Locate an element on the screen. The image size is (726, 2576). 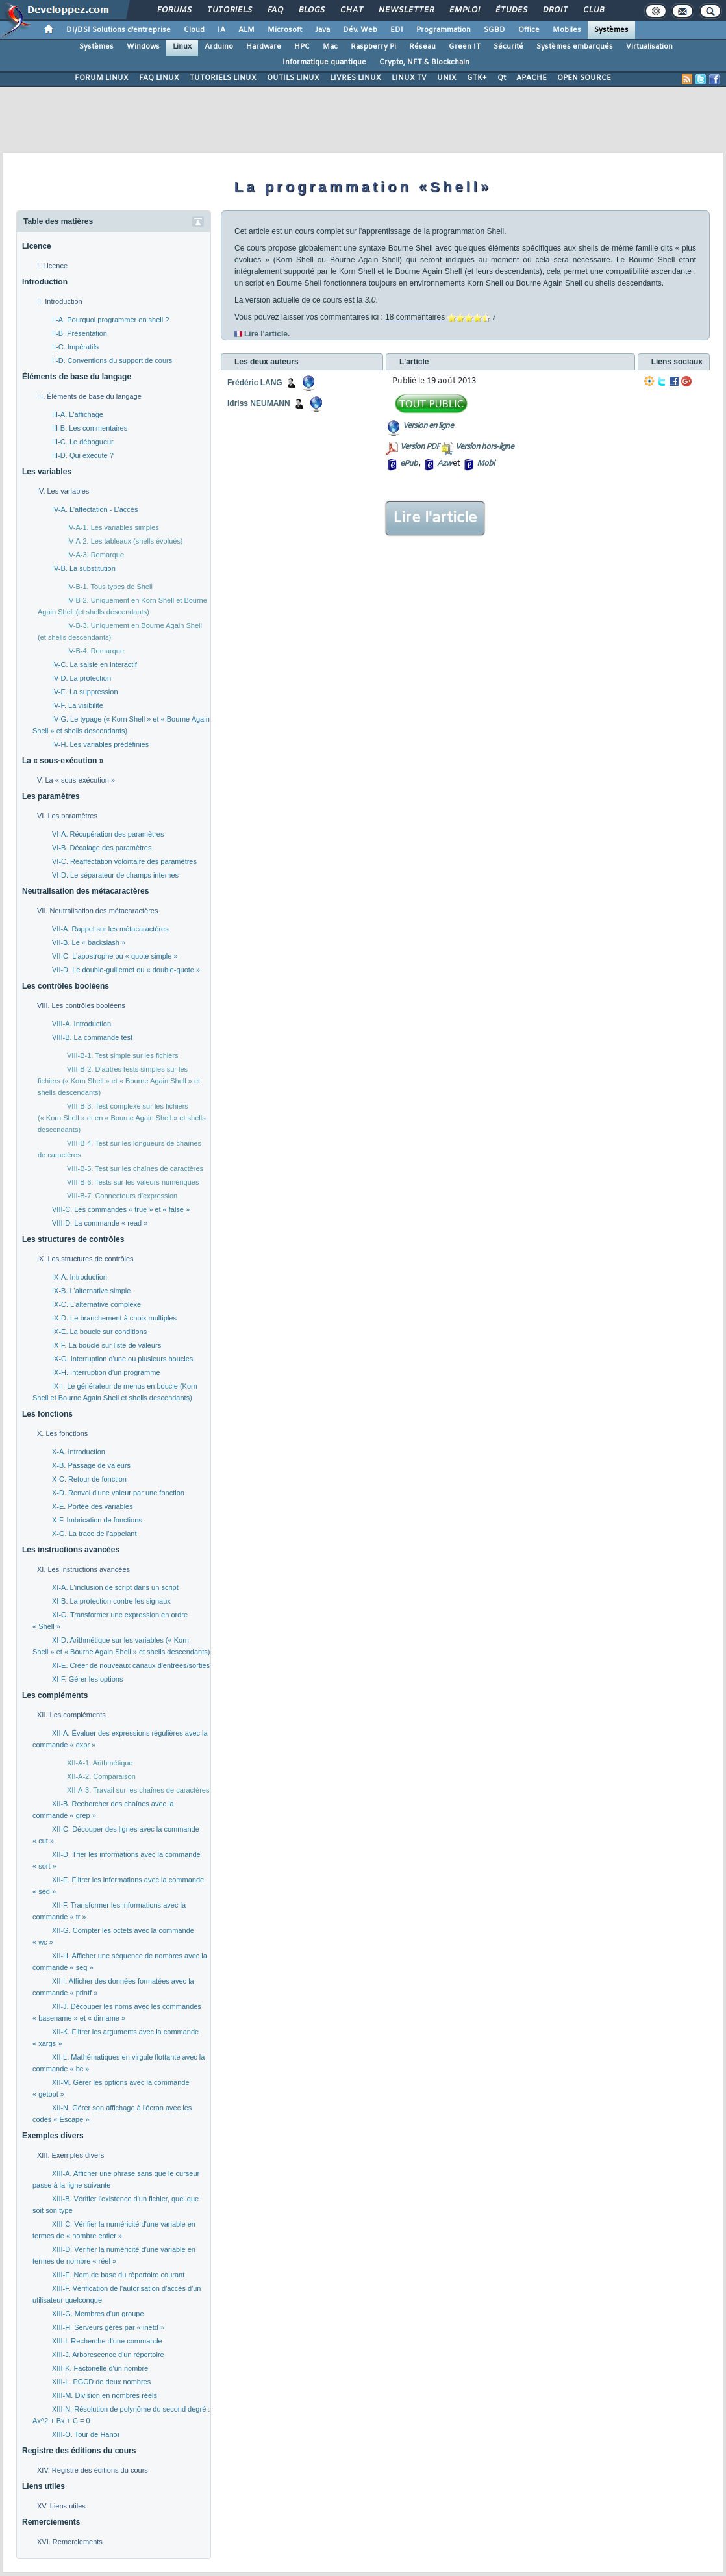
VII-C. L'apostrophe ou « quote simple » is located at coordinates (115, 956).